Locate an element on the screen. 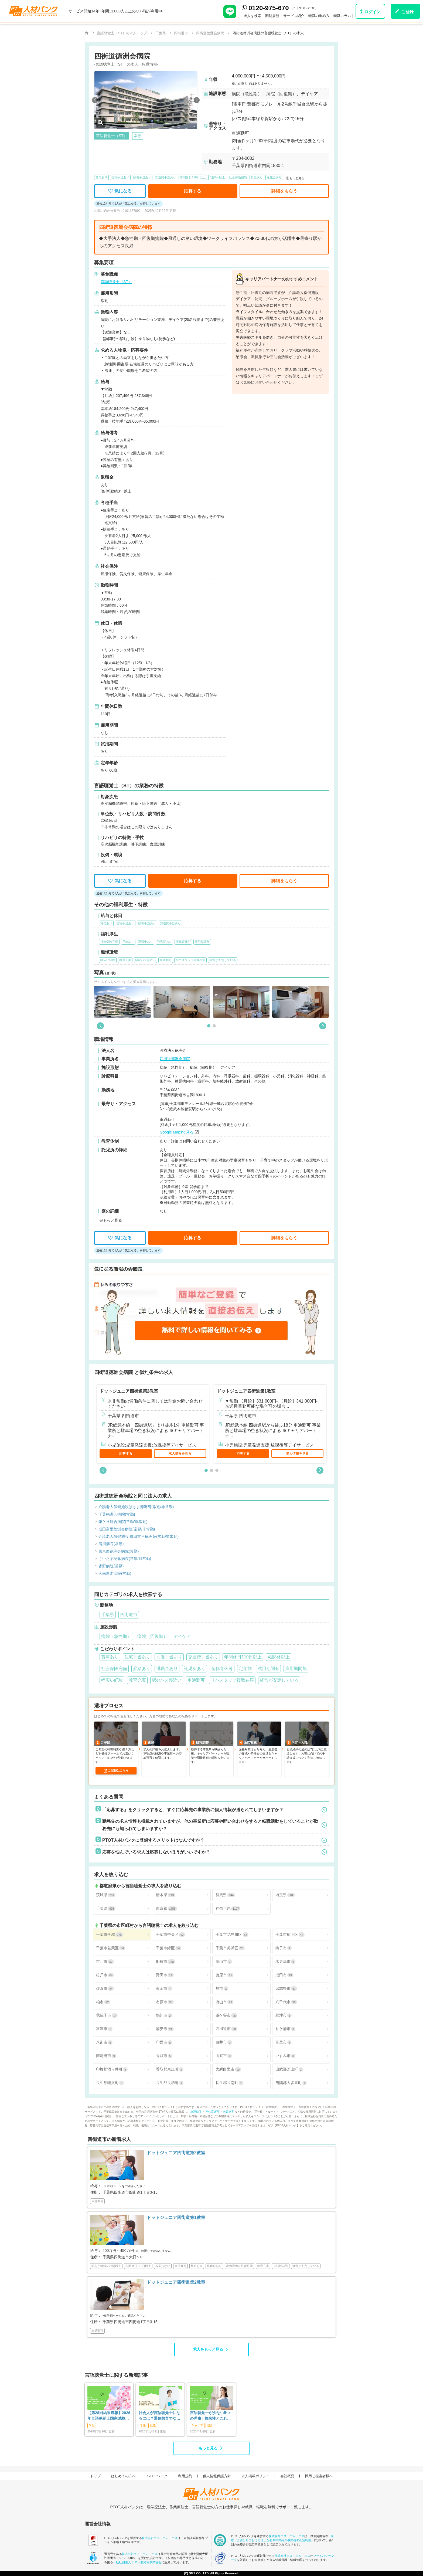 This screenshot has width=423, height=2576. 四街道市 is located at coordinates (226, 2029).